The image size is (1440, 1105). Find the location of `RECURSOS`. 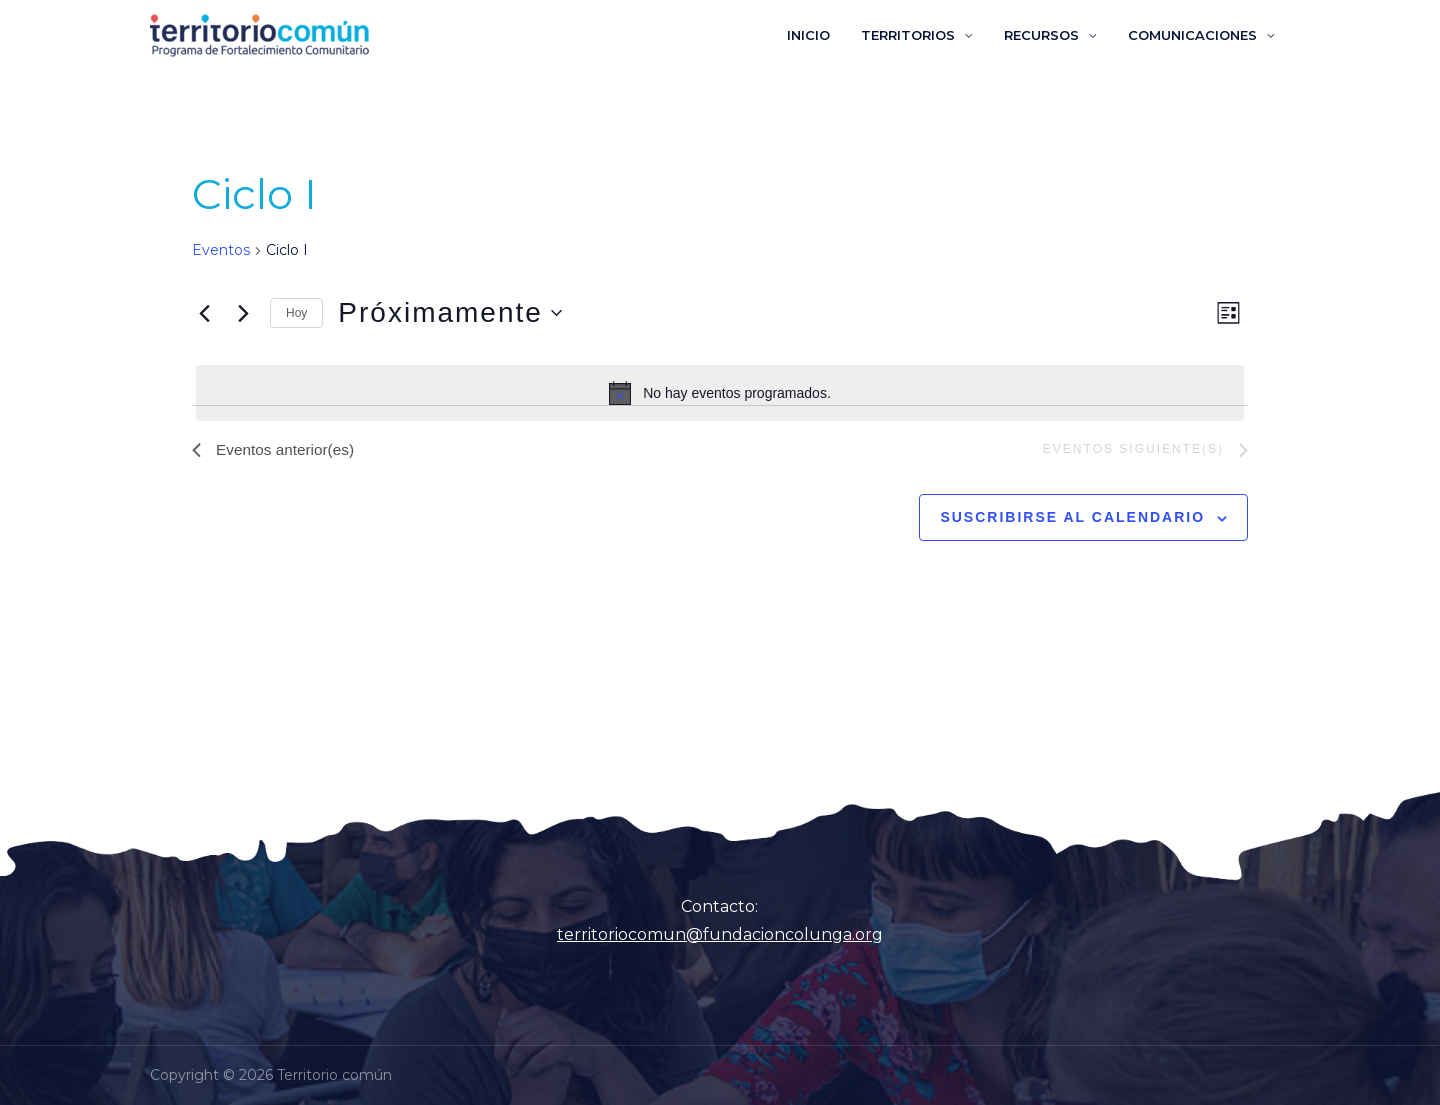

RECURSOS is located at coordinates (1050, 35).